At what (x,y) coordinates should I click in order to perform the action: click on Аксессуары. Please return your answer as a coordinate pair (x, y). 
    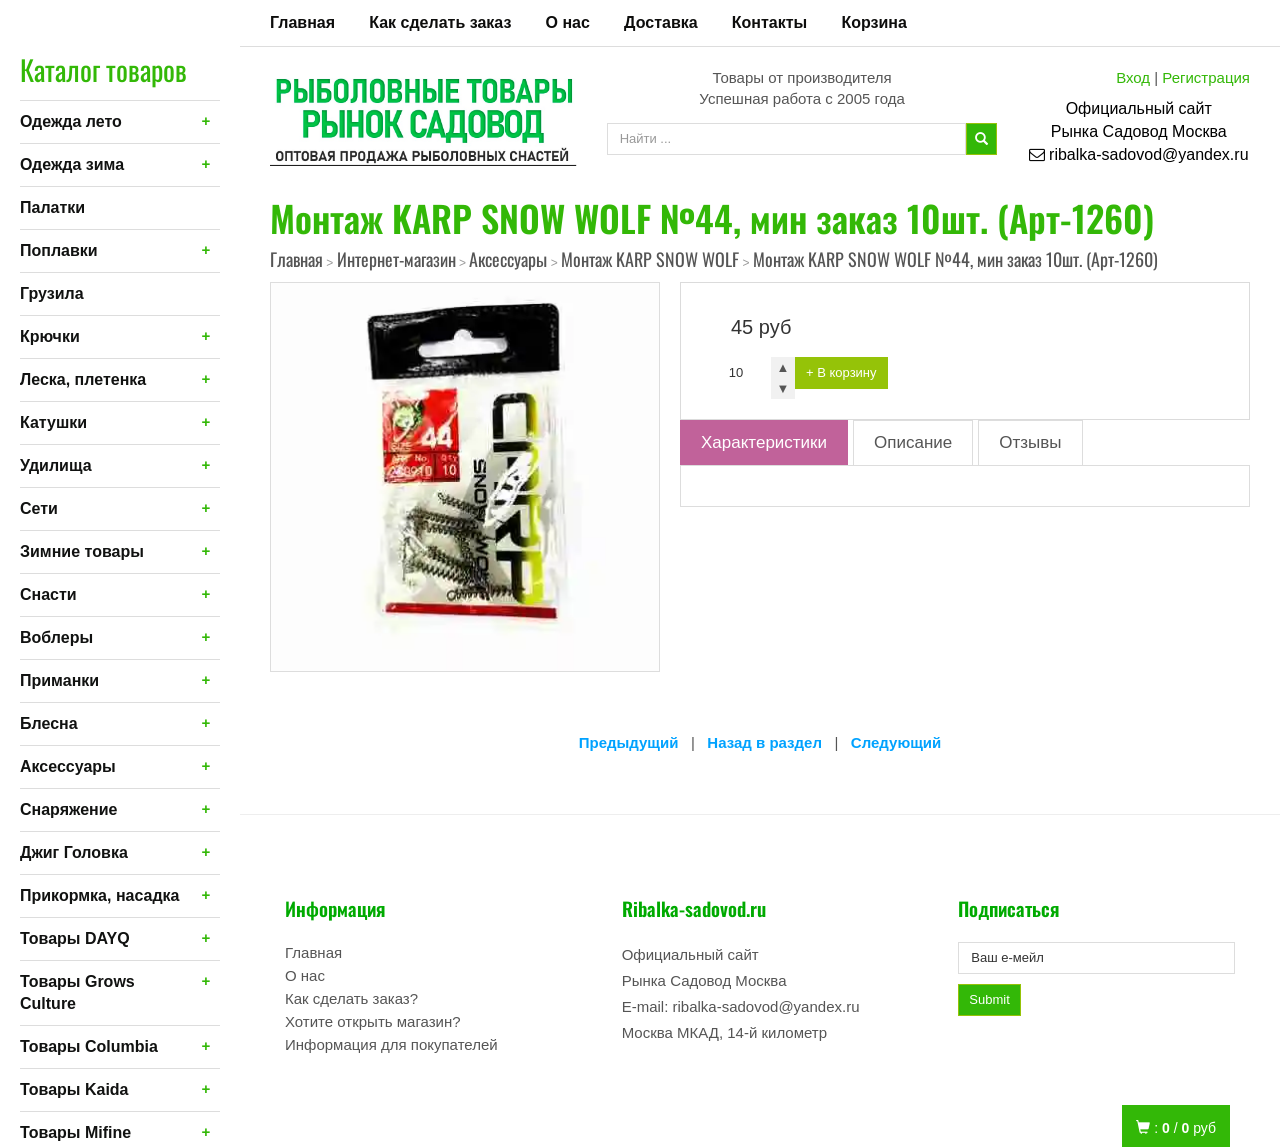
    Looking at the image, I should click on (68, 766).